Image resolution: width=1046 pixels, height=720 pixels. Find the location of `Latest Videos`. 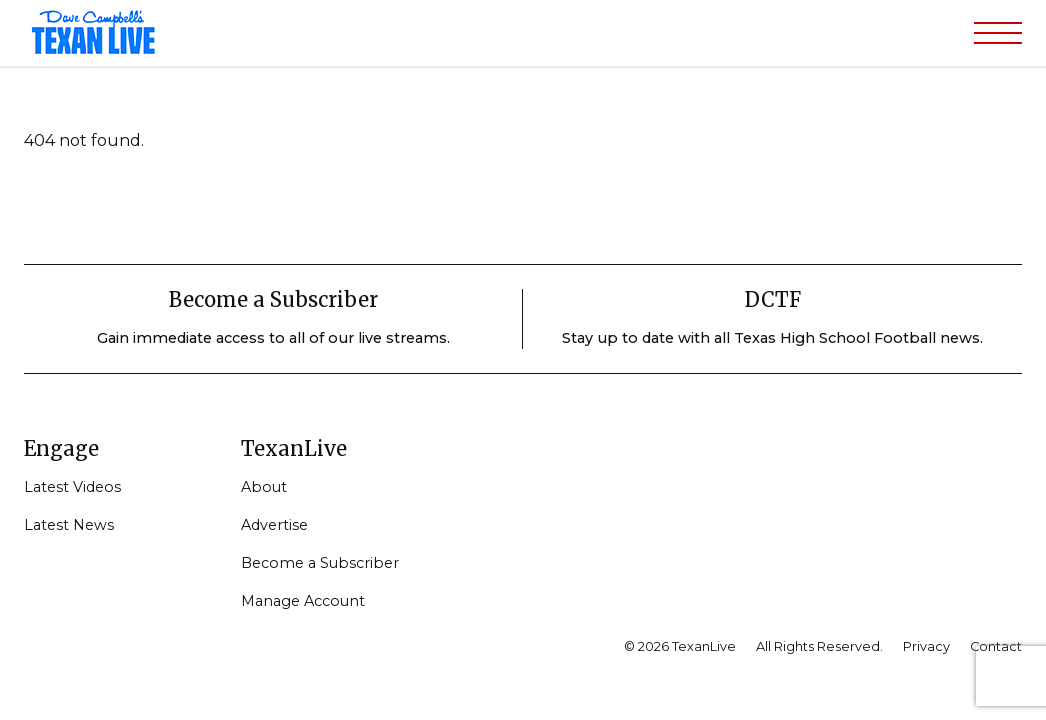

Latest Videos is located at coordinates (72, 487).